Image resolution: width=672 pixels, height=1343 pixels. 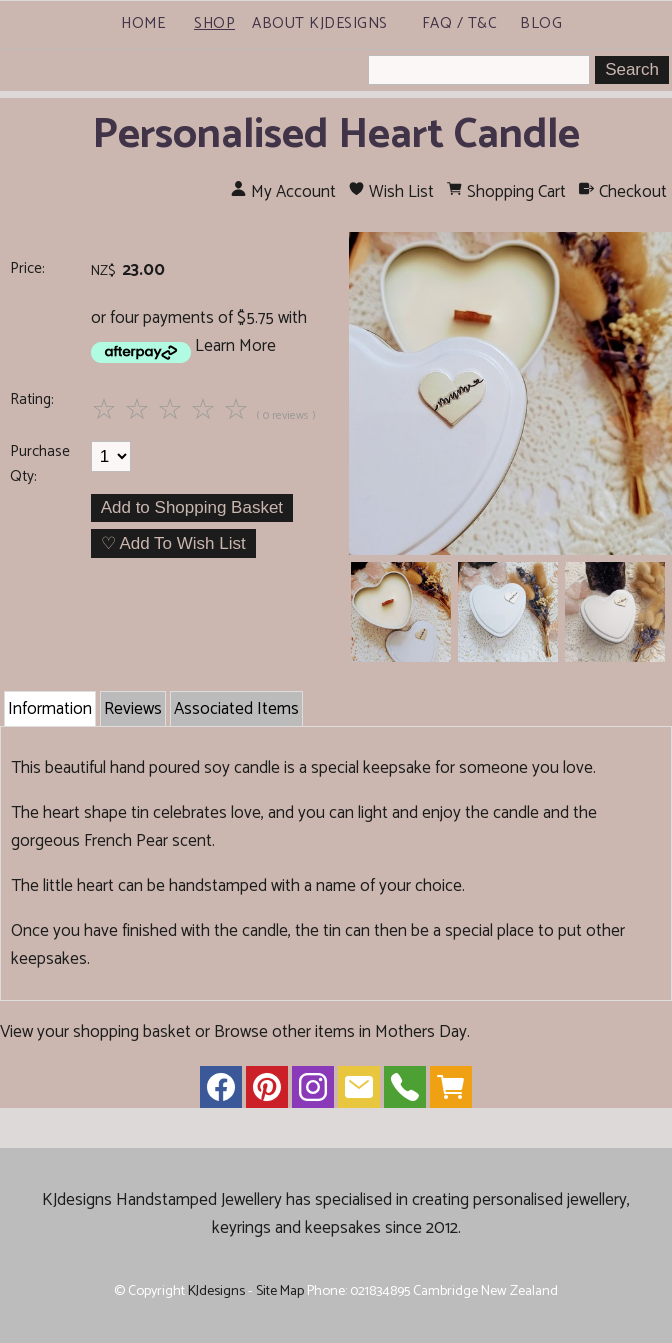 I want to click on Home, so click(x=143, y=23).